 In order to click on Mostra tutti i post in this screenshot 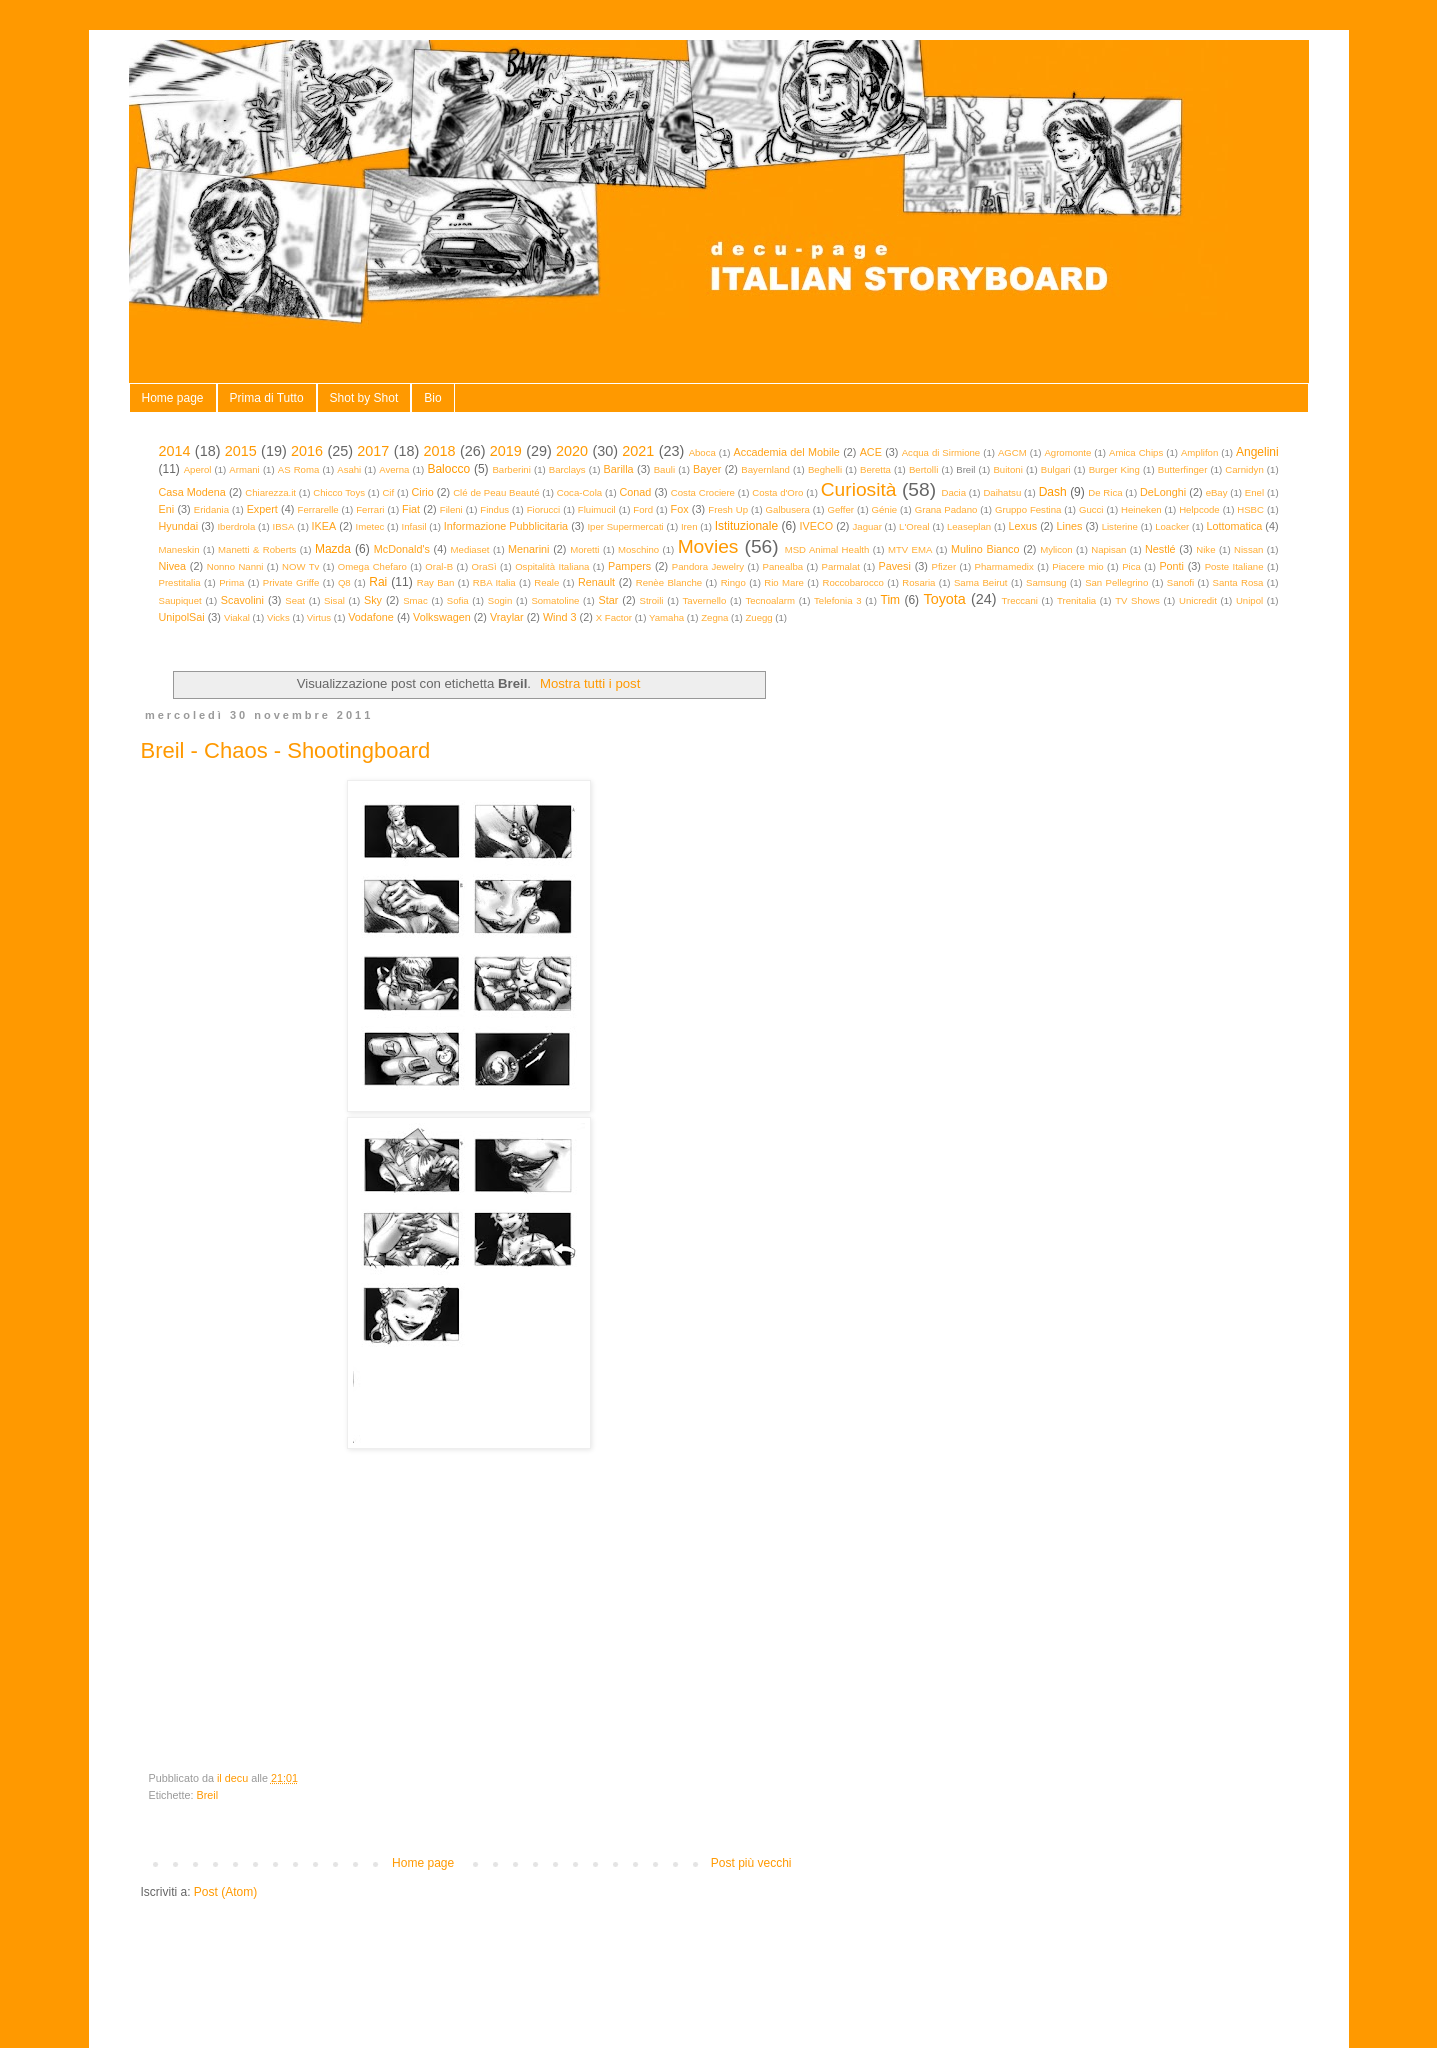, I will do `click(590, 683)`.